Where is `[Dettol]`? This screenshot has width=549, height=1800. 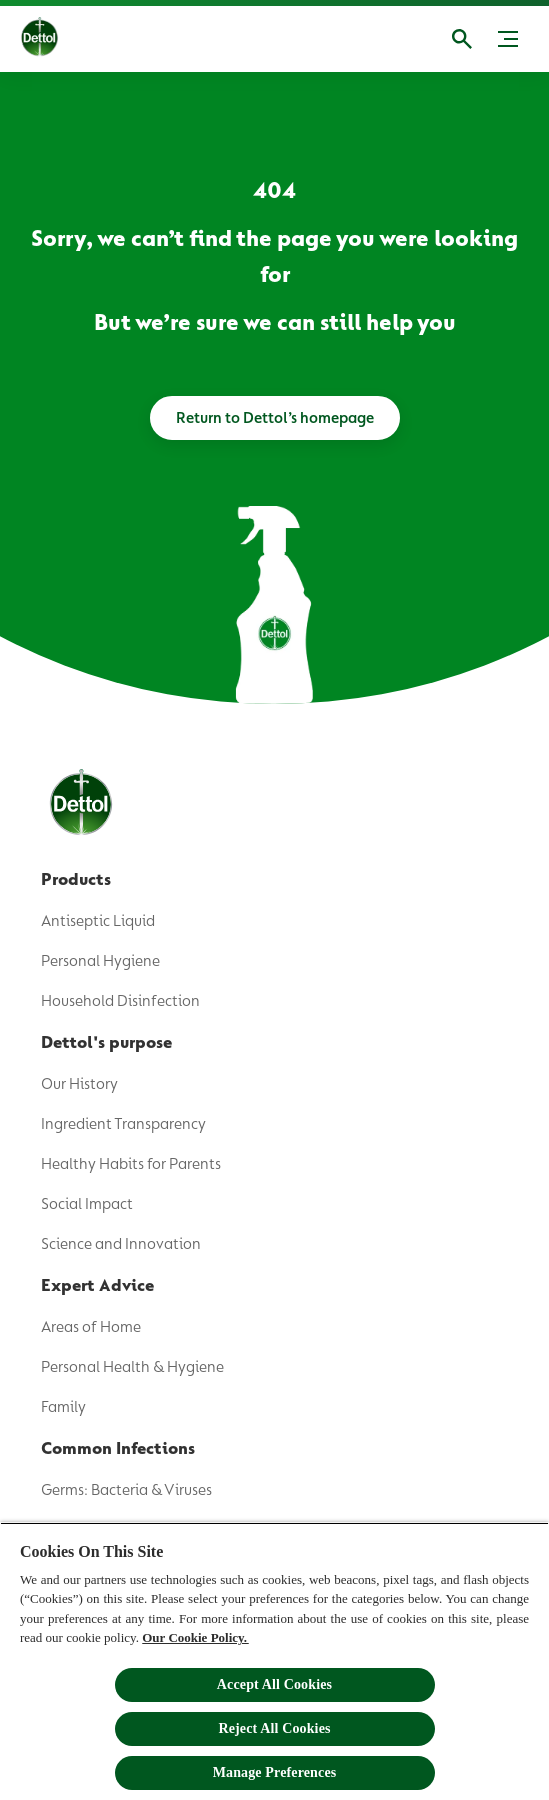
[Dettol] is located at coordinates (55, 39).